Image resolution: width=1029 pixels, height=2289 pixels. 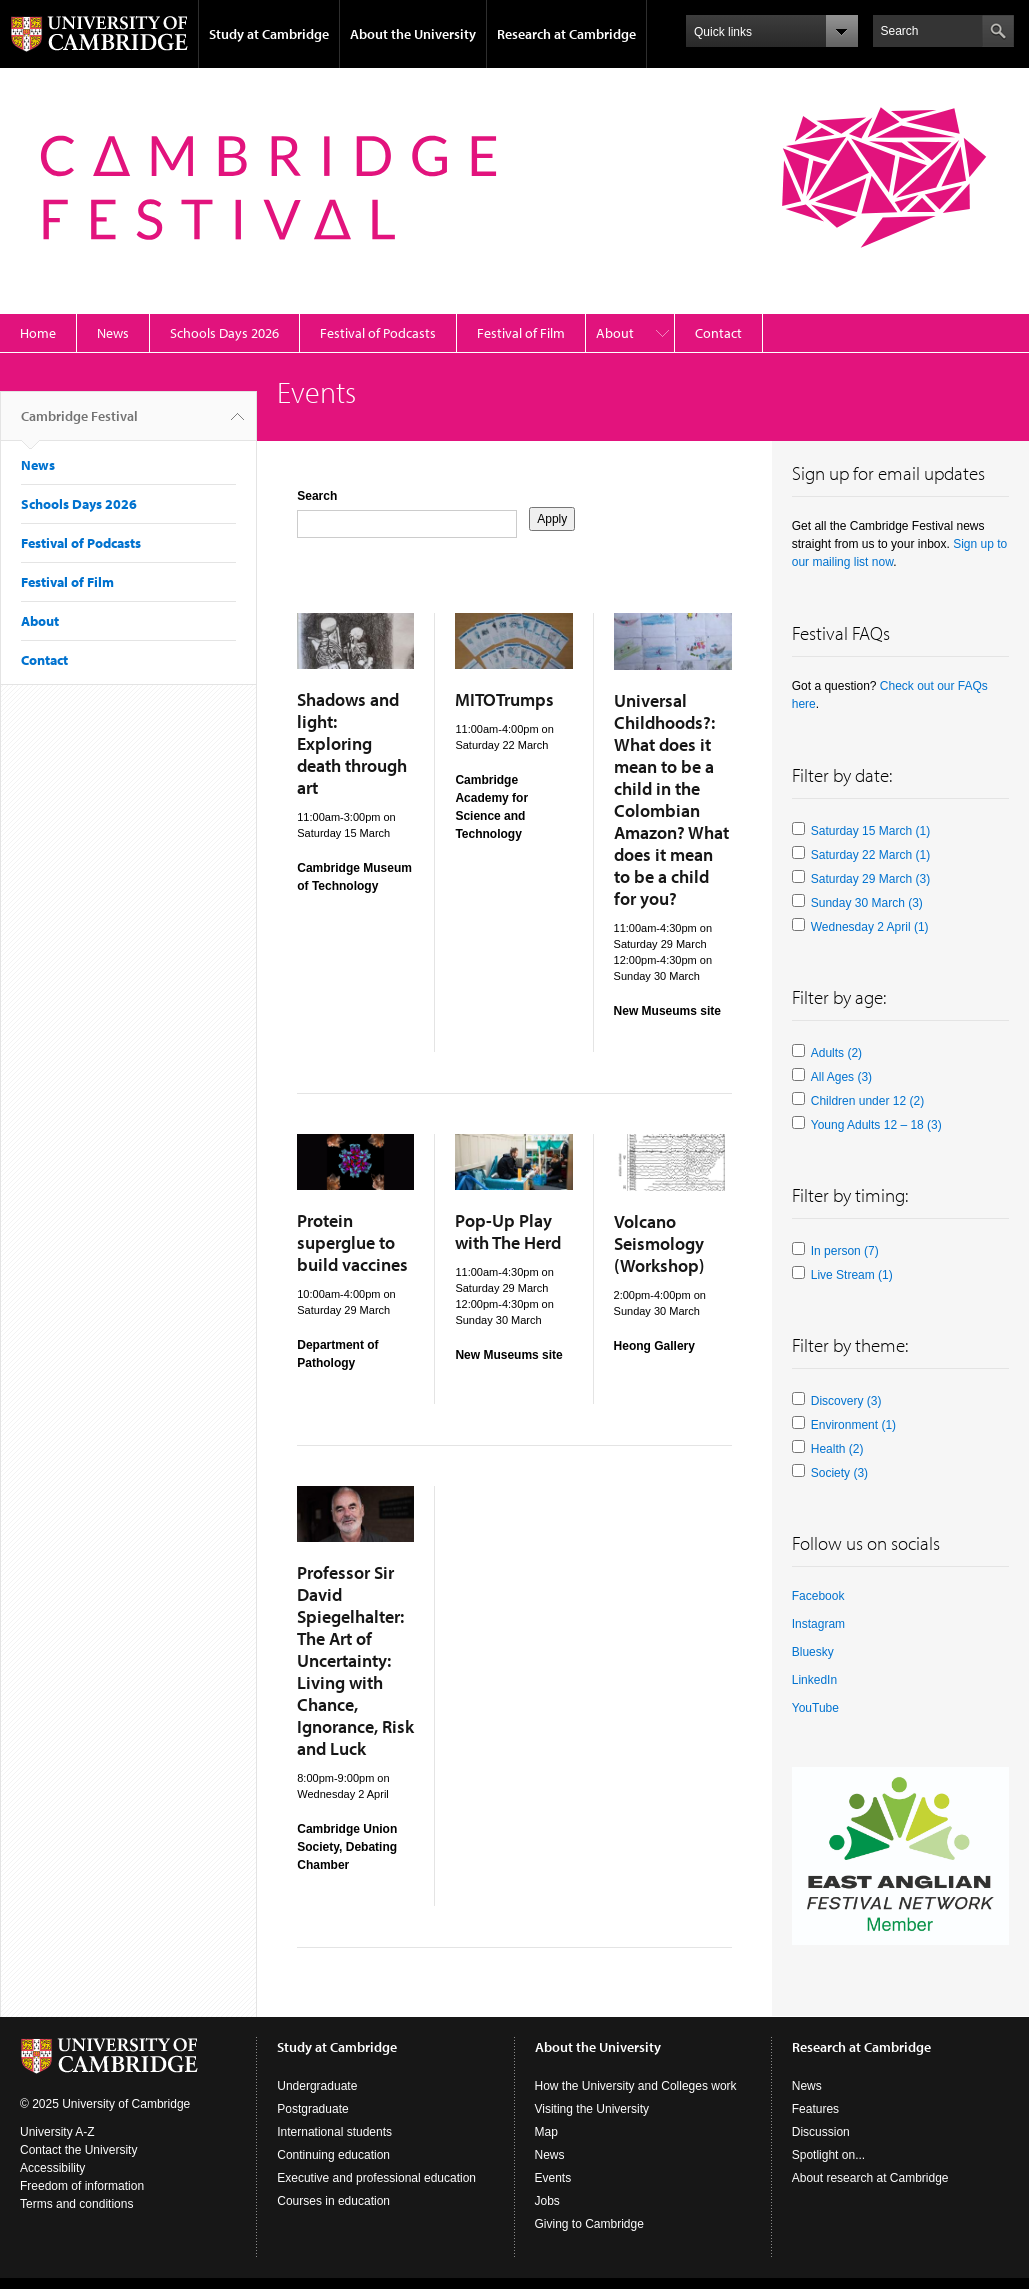 What do you see at coordinates (224, 333) in the screenshot?
I see `Schools Days 2026` at bounding box center [224, 333].